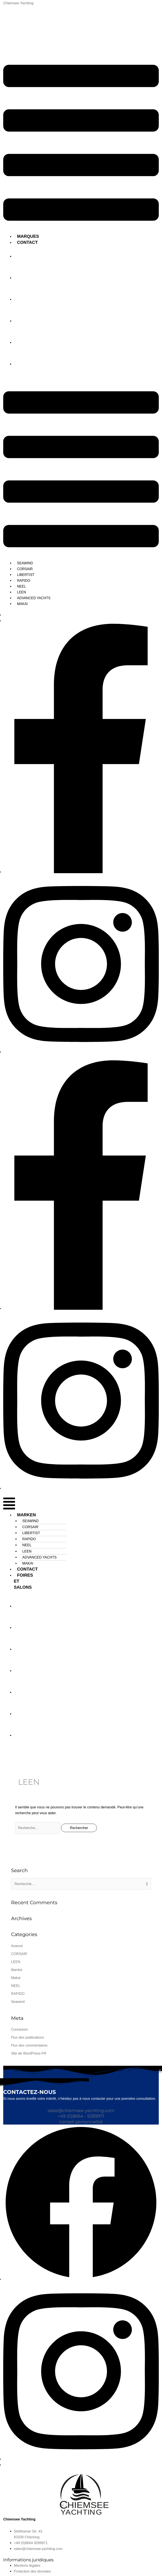 Image resolution: width=162 pixels, height=2576 pixels. I want to click on sales@chiemsee-yachting.com, so click(81, 2110).